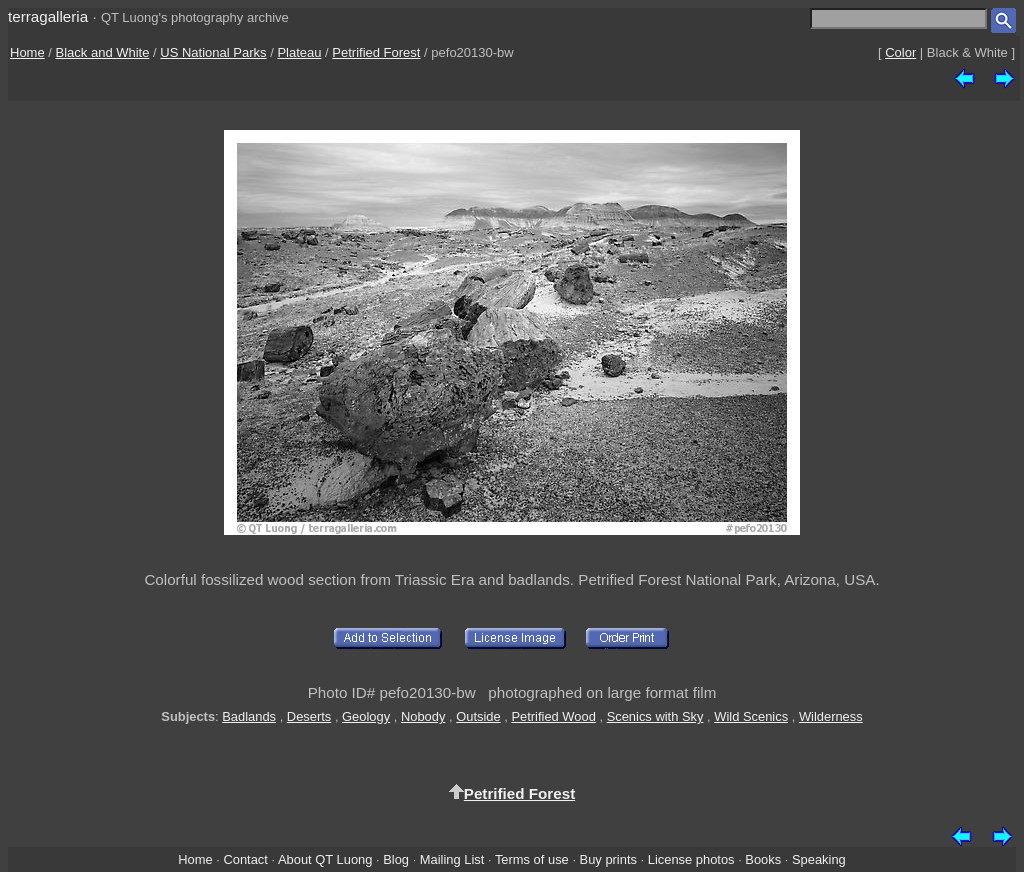 This screenshot has width=1024, height=872. Describe the element at coordinates (103, 52) in the screenshot. I see `Black and White` at that location.